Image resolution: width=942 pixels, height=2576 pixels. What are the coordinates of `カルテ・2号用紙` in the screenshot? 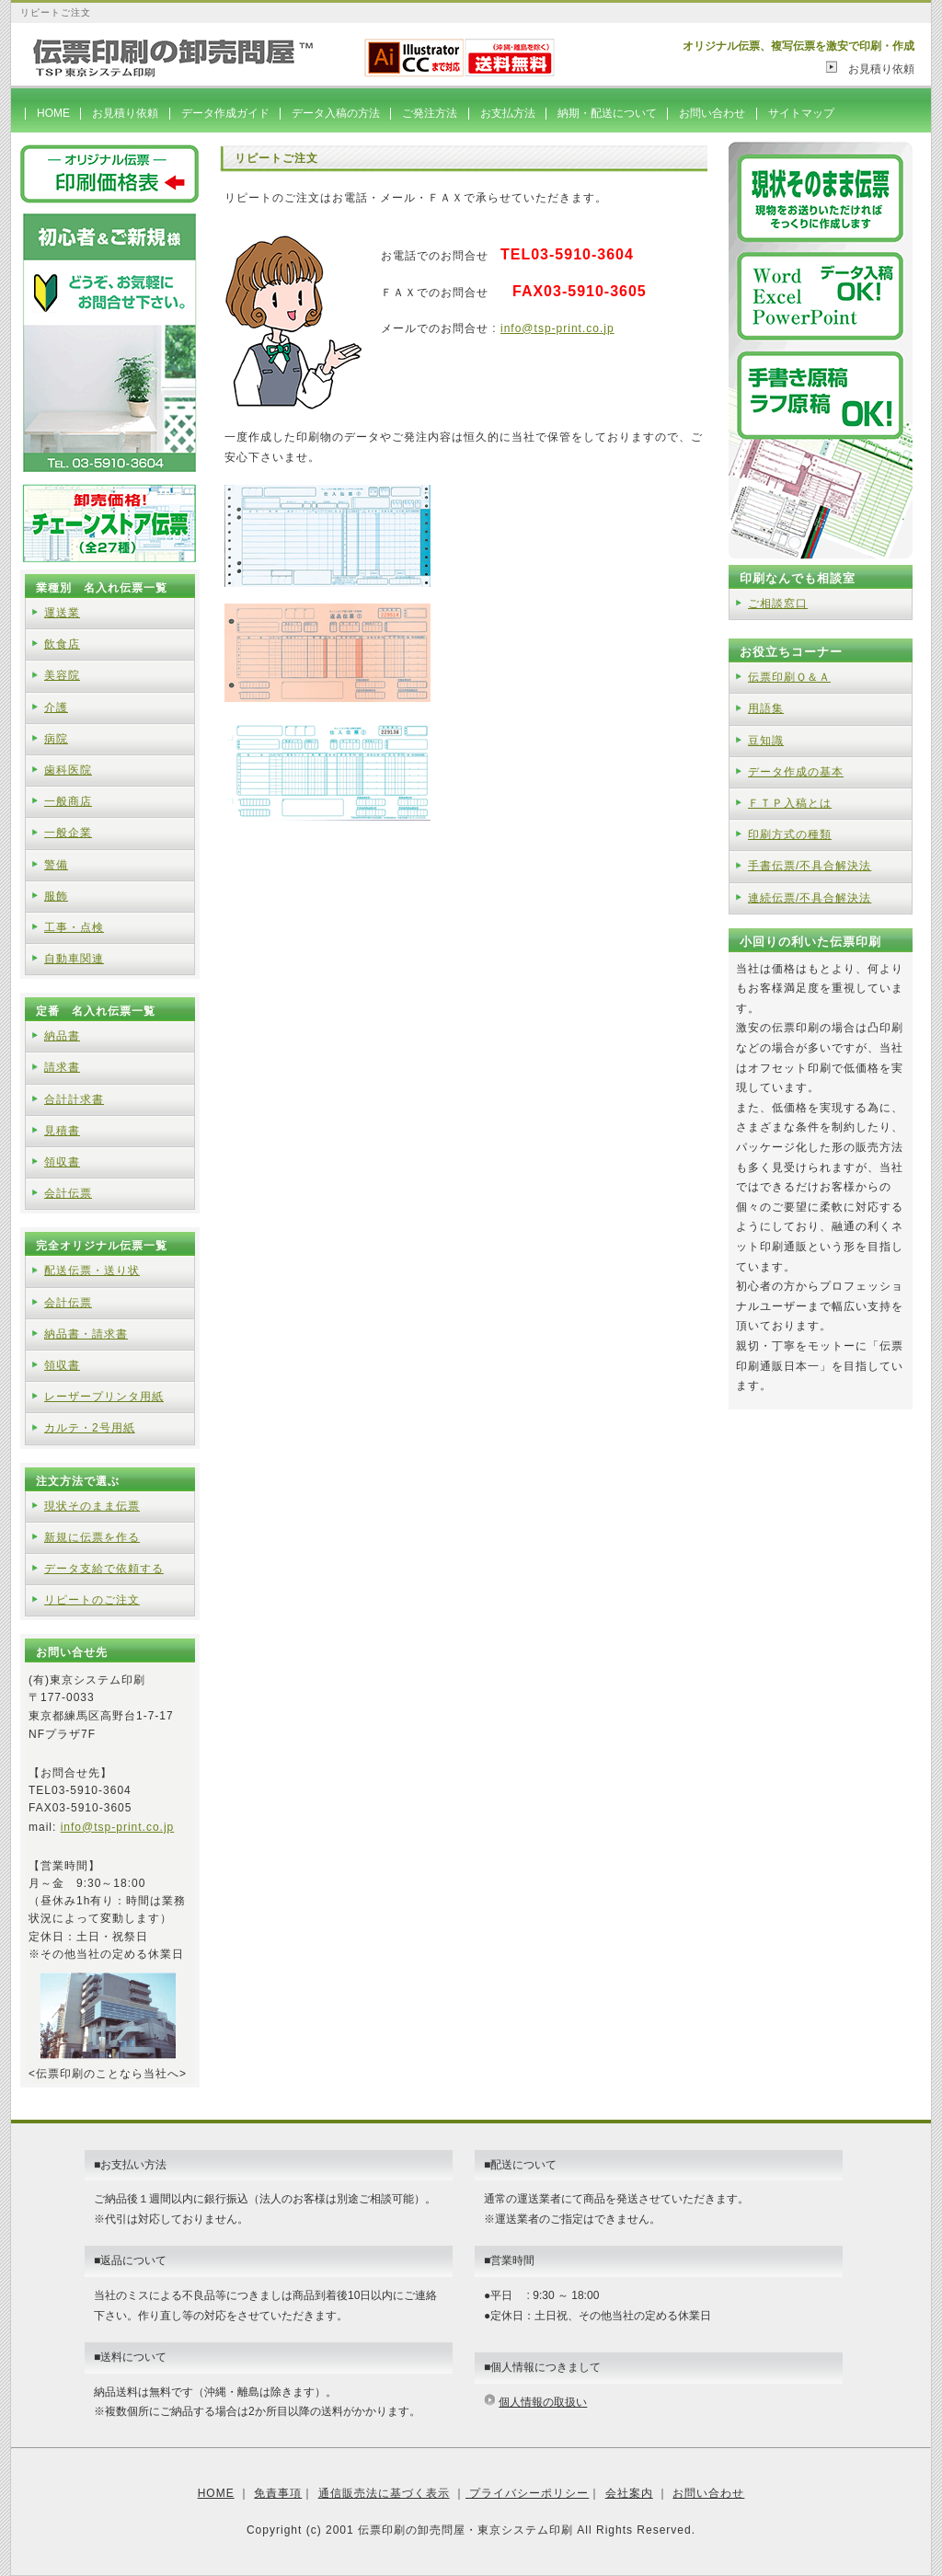 It's located at (89, 1427).